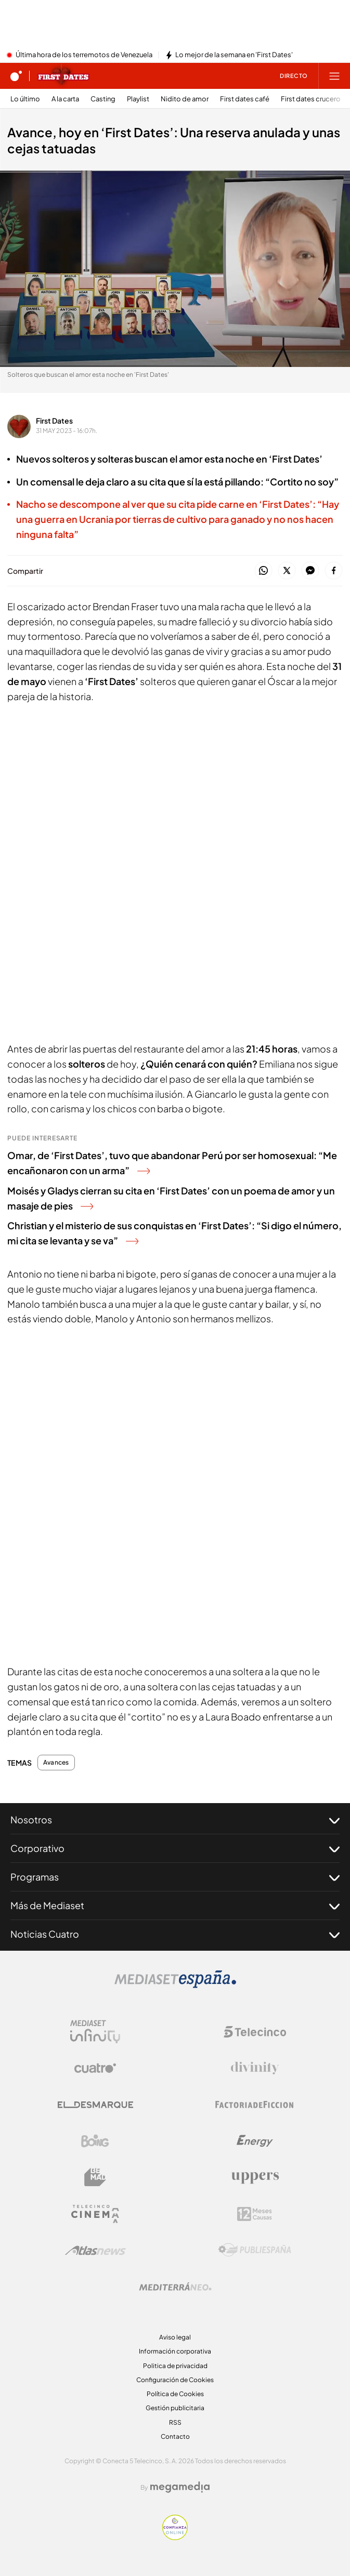 This screenshot has width=350, height=2576. What do you see at coordinates (84, 55) in the screenshot?
I see `Última hora de los terremotos de Venezuela` at bounding box center [84, 55].